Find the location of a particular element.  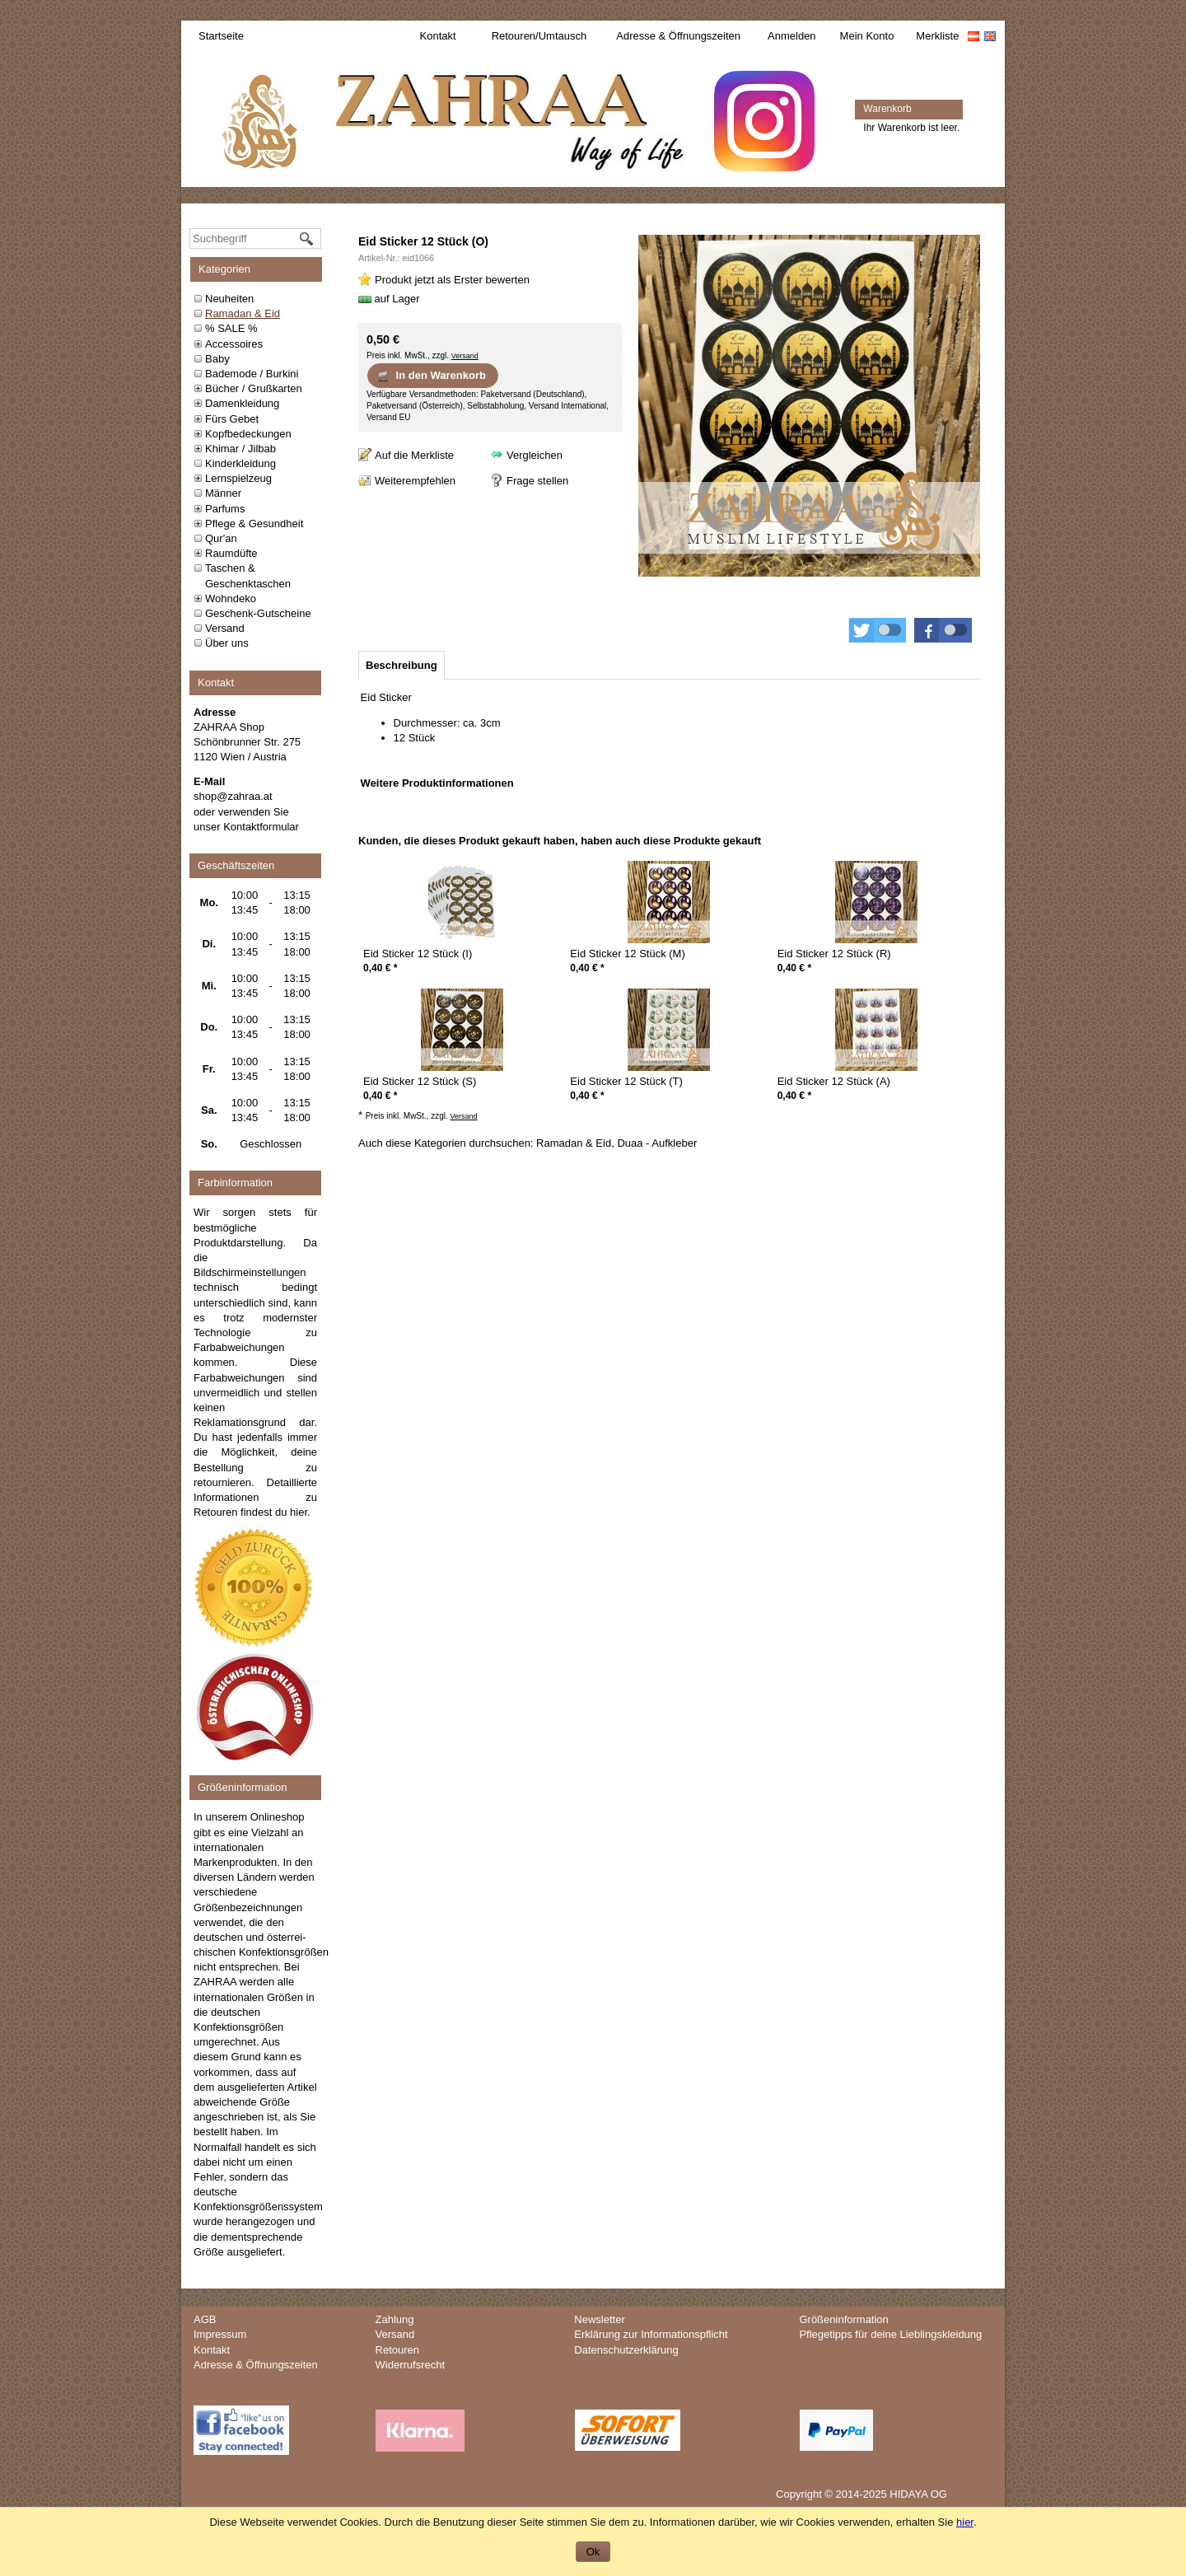

Größeninformation is located at coordinates (843, 2319).